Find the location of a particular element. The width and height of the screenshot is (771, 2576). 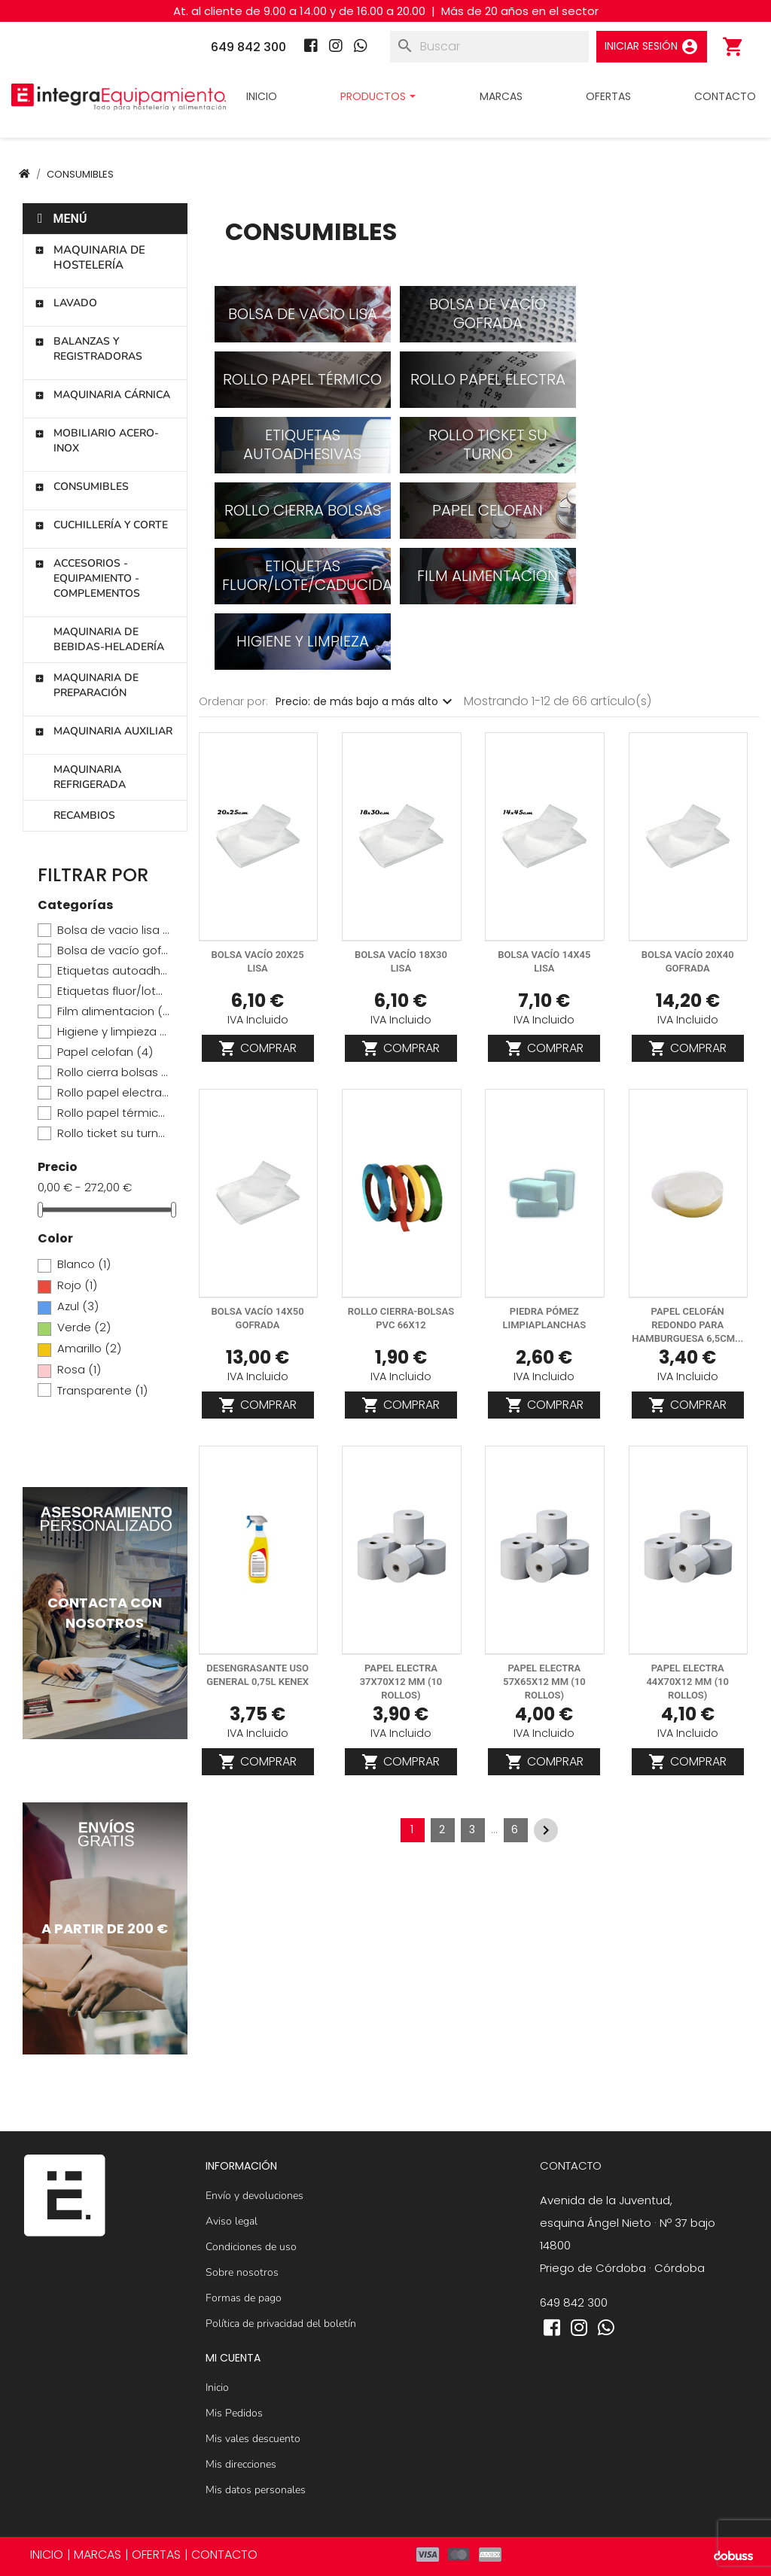

Transparente is located at coordinates (102, 1390).